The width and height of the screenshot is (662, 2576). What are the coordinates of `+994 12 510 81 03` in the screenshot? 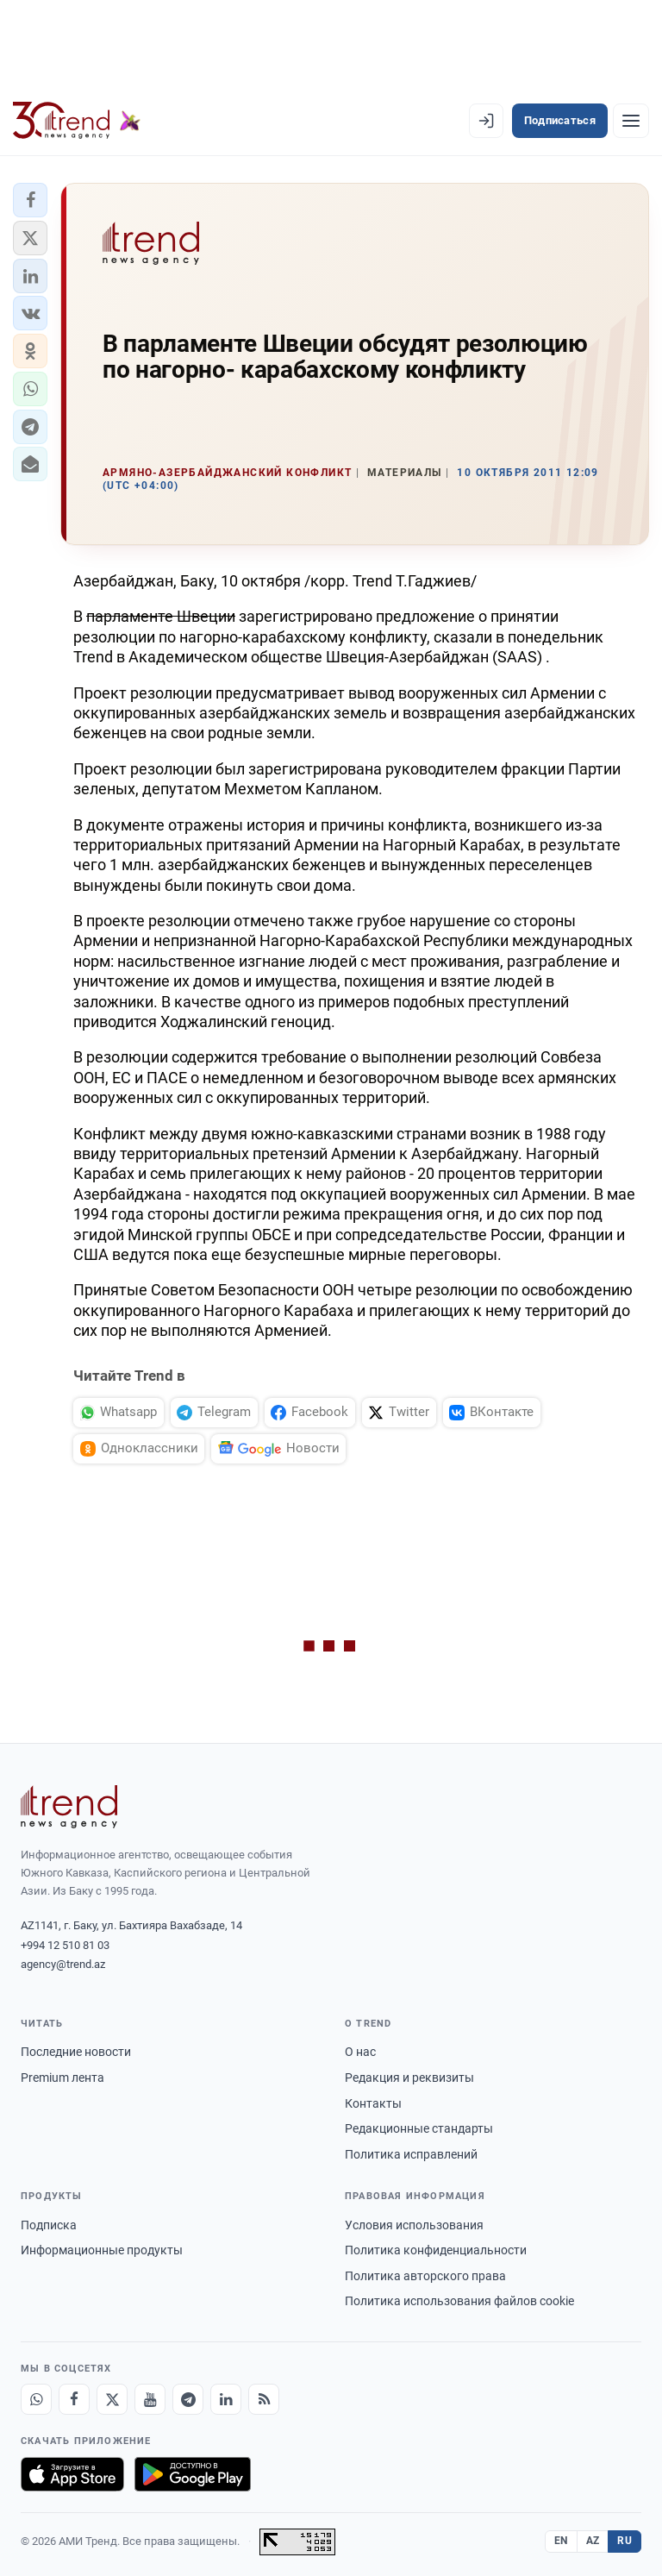 It's located at (65, 1945).